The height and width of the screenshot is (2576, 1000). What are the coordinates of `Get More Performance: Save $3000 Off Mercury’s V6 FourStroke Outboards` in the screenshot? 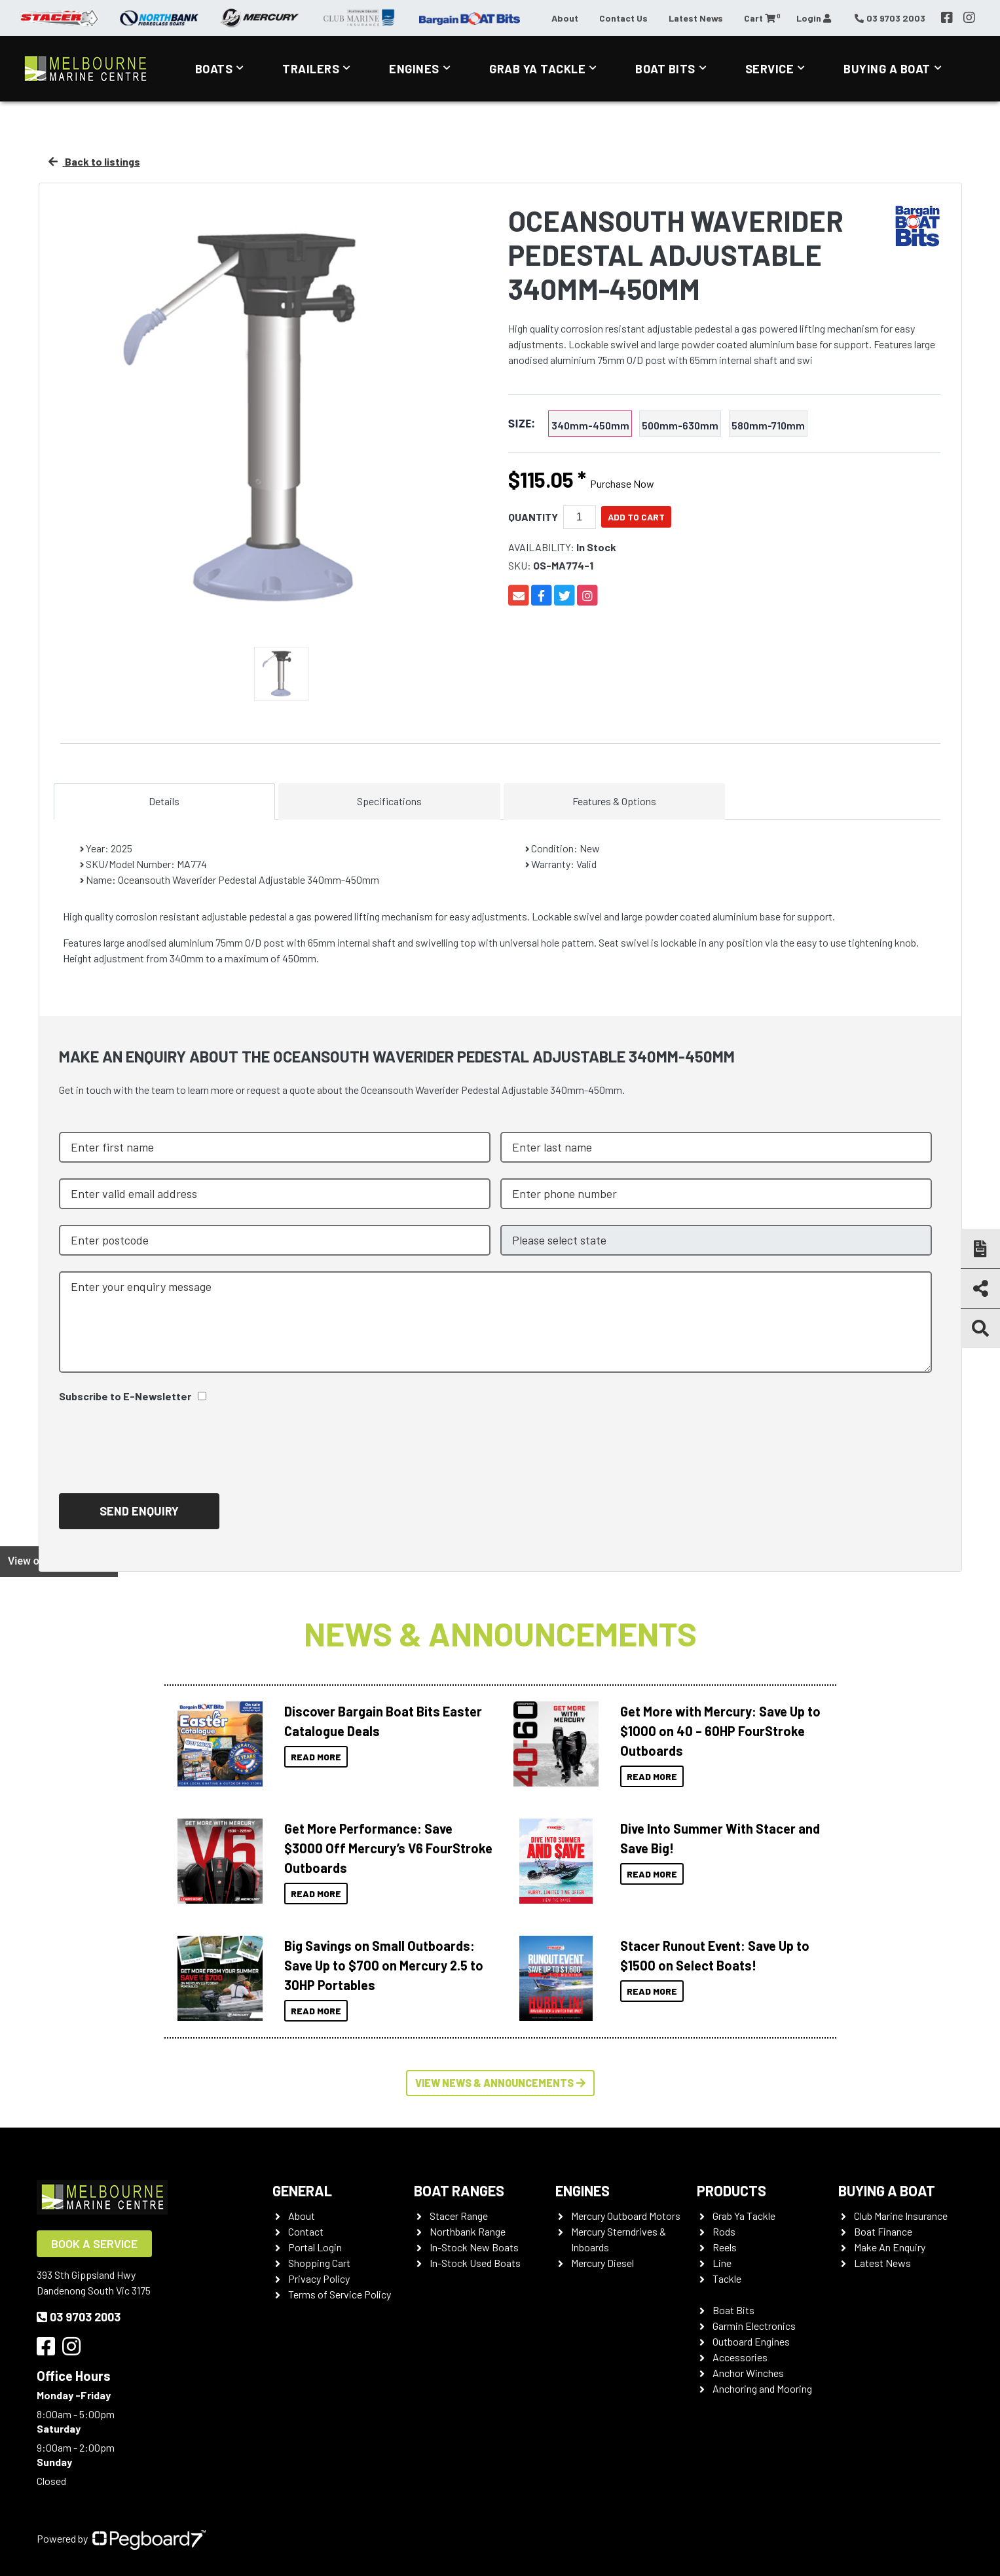 It's located at (388, 1848).